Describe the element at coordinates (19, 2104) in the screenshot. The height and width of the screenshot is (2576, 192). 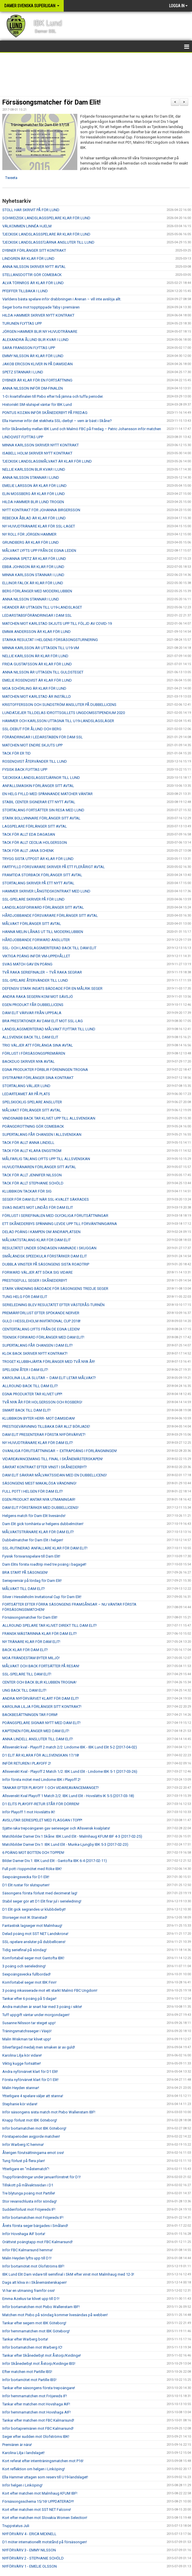
I see `Stephanie kör vidare!` at that location.